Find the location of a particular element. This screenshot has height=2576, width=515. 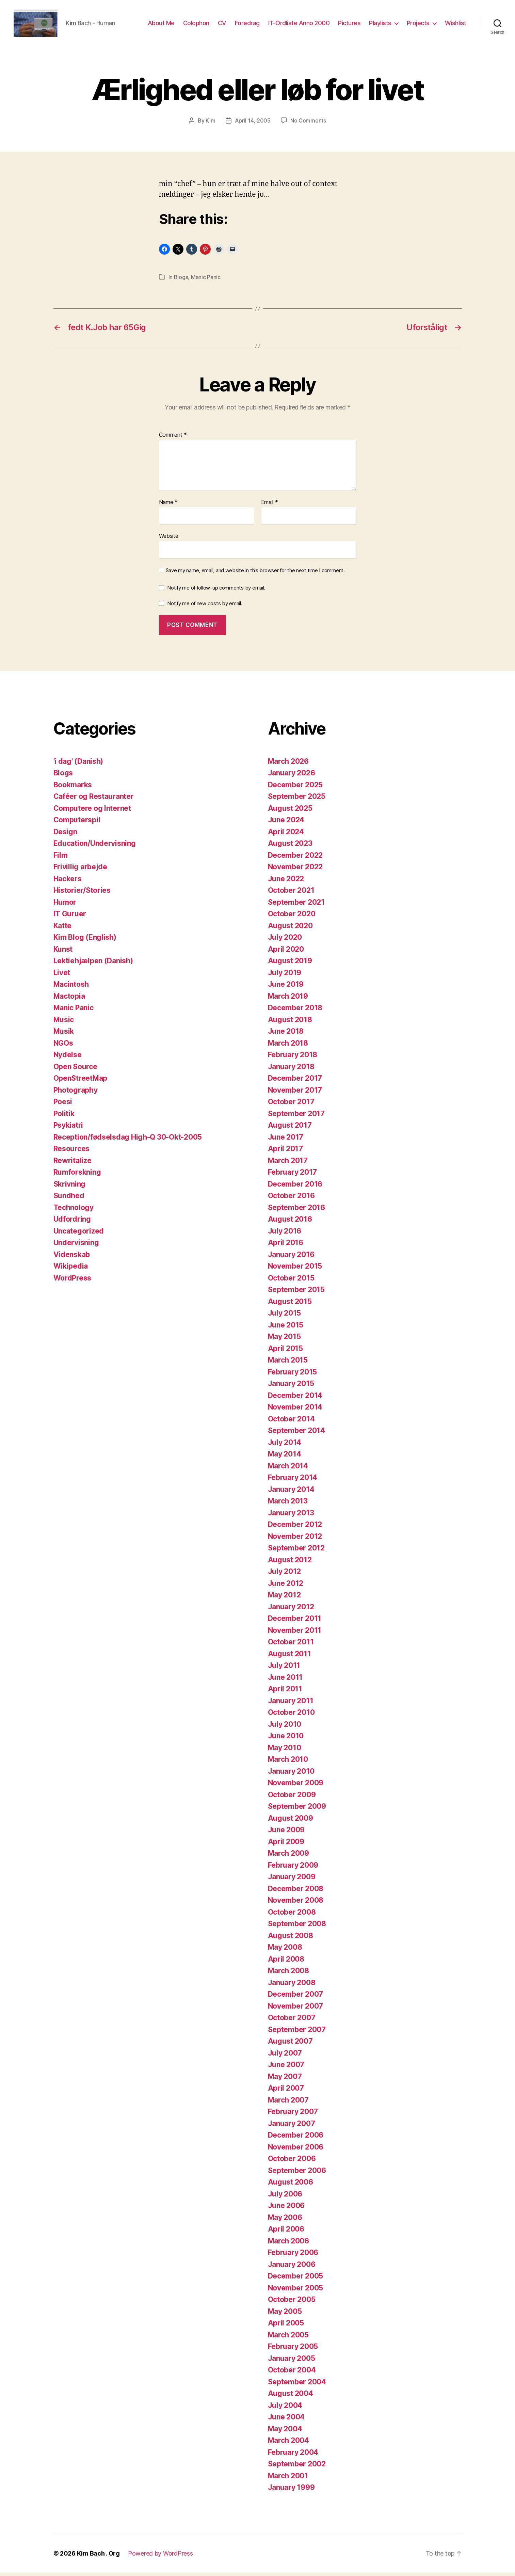

December 2025 is located at coordinates (295, 788).